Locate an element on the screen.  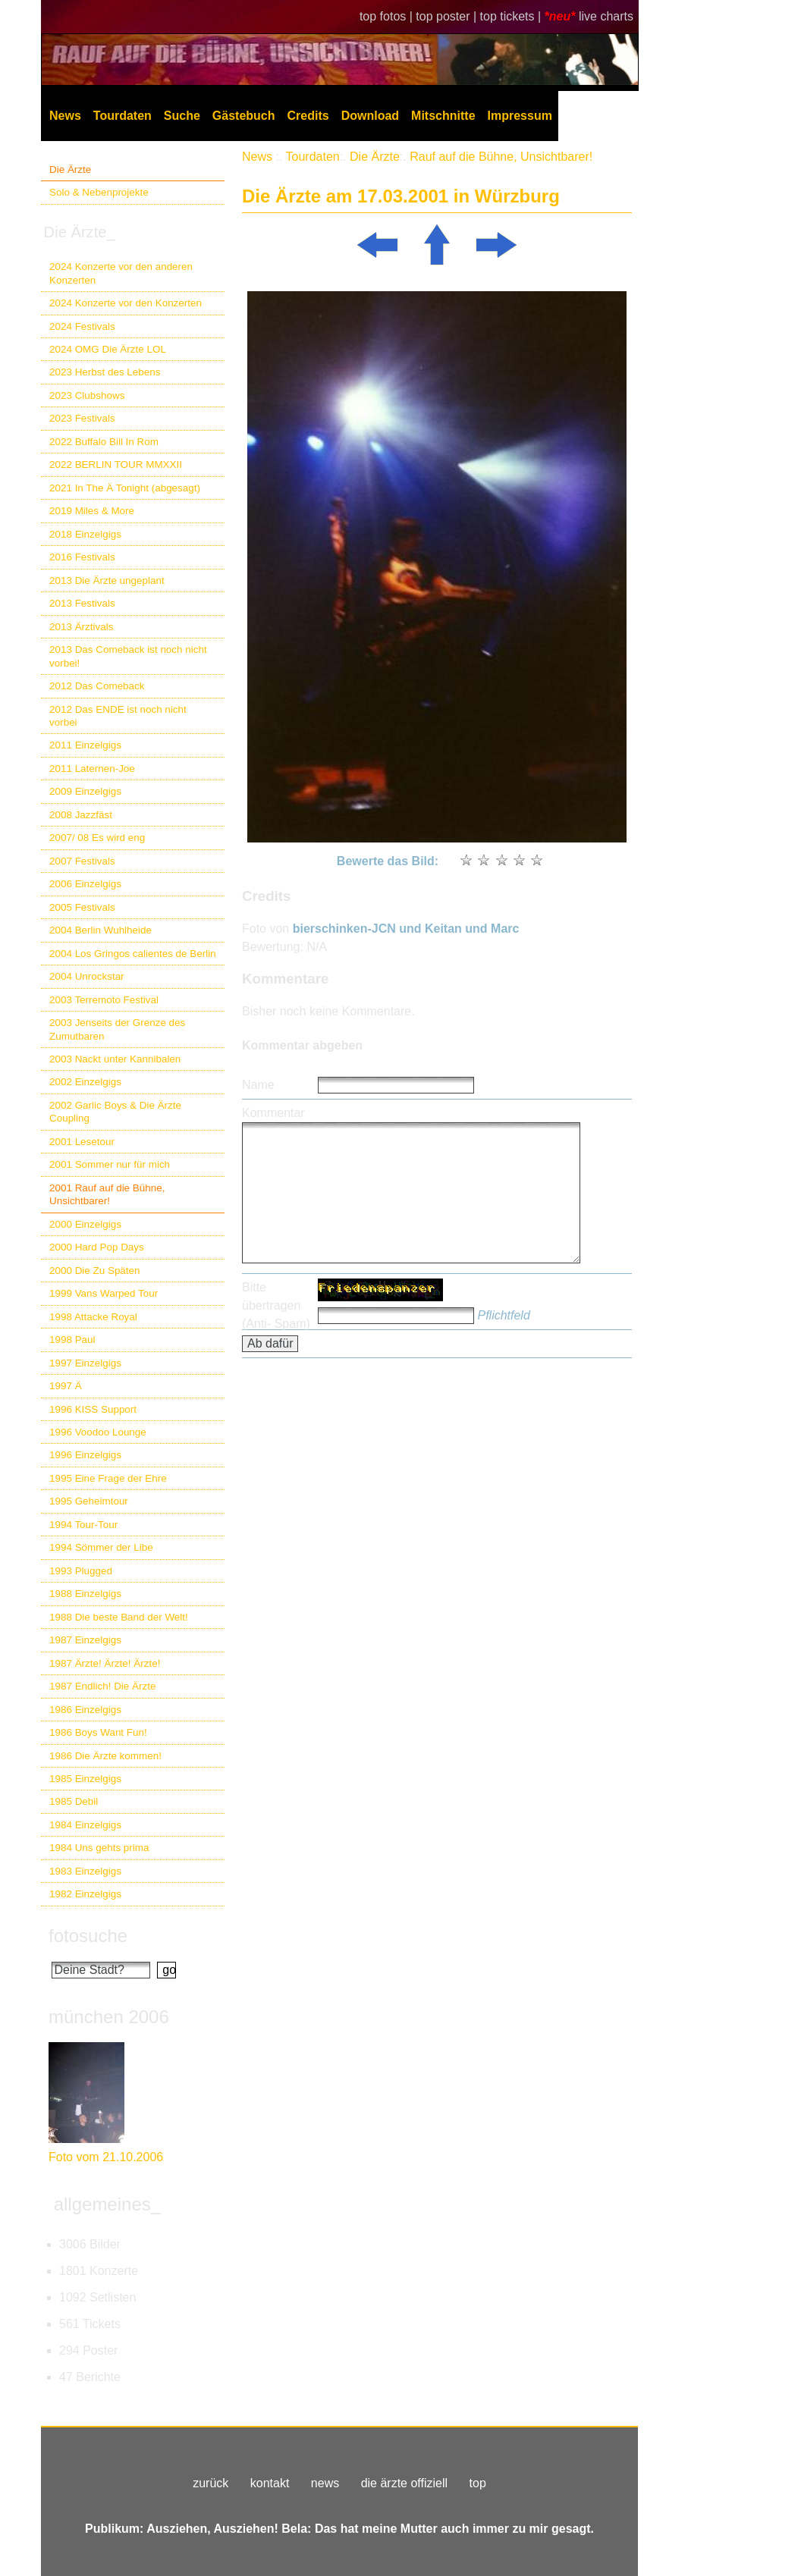
2001 Rauf auf die Bühne, Unsichtbarer! is located at coordinates (107, 1194).